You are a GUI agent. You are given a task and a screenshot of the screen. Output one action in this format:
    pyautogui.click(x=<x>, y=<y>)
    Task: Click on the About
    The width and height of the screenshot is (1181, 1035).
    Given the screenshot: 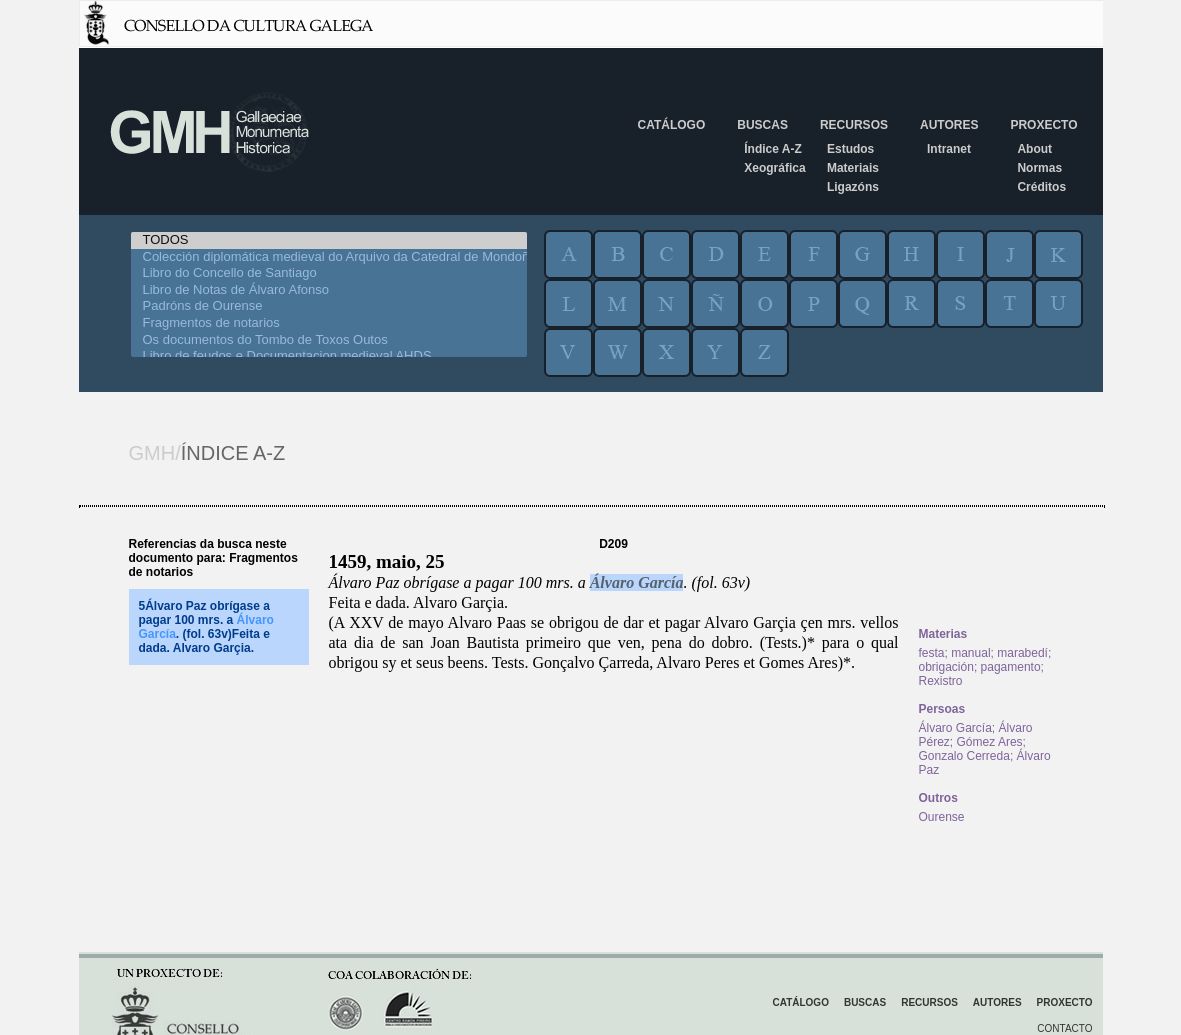 What is the action you would take?
    pyautogui.click(x=1034, y=149)
    